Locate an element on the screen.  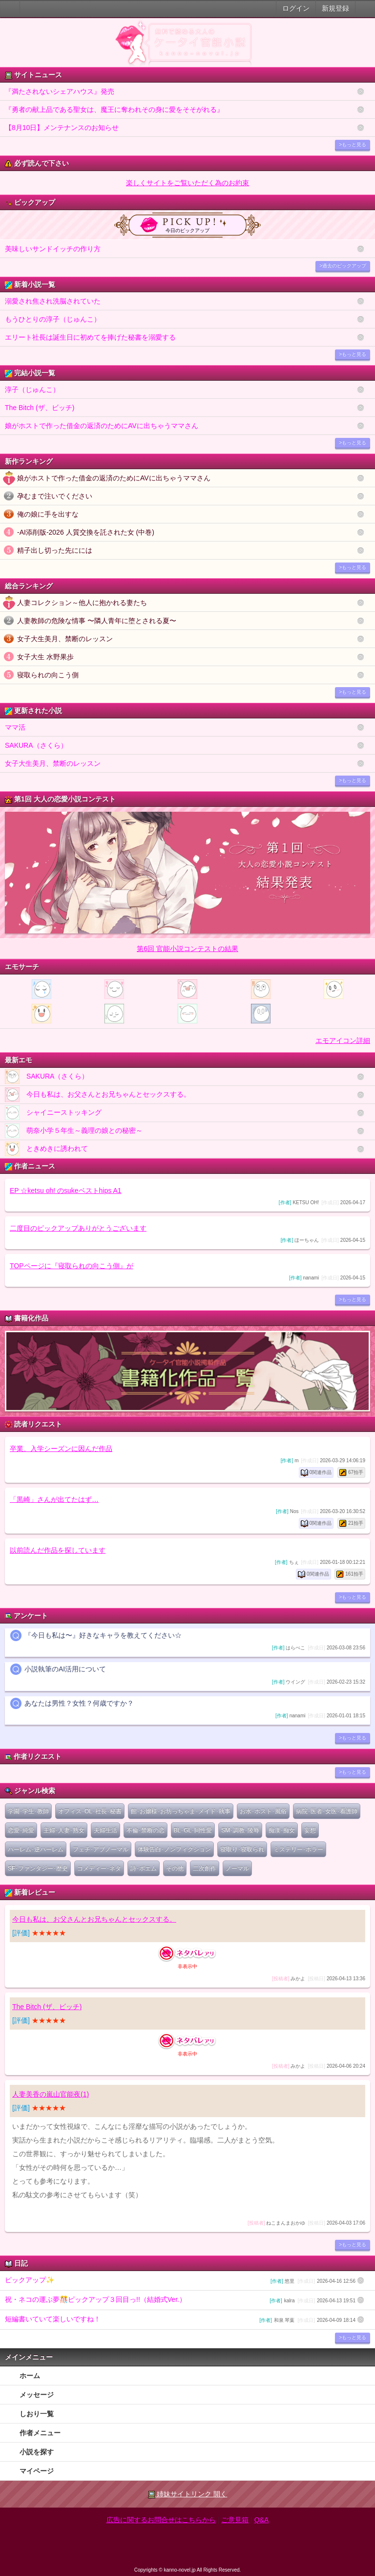
【8月10日】メンテナンスのお知らせ is located at coordinates (62, 127).